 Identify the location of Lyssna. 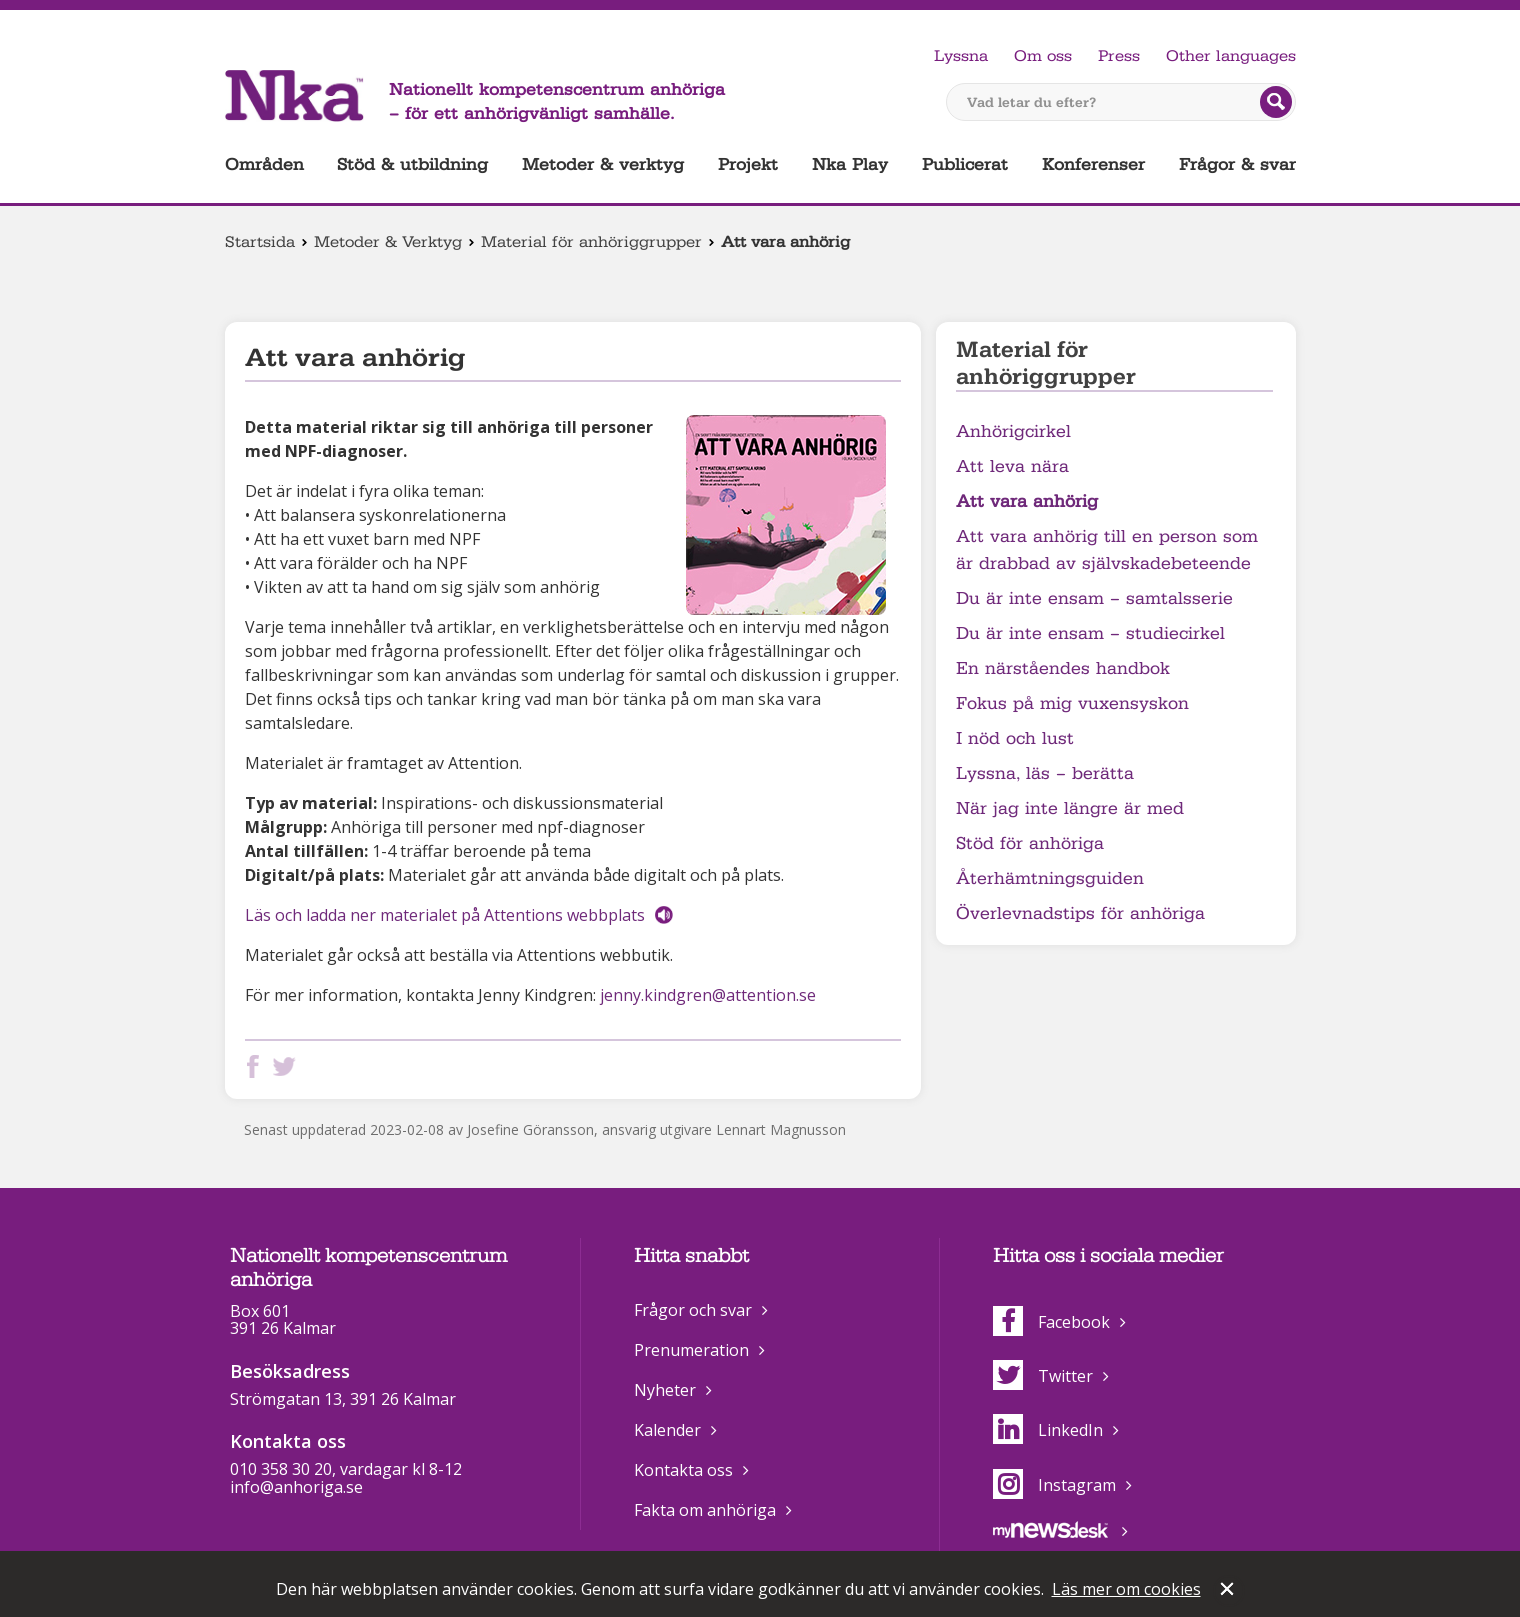
(961, 56).